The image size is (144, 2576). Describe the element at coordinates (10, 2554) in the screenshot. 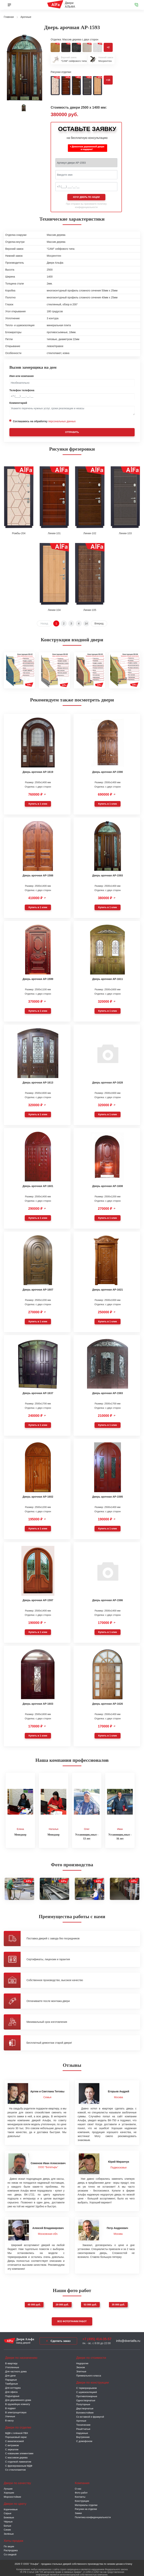

I see `Со скидкой` at that location.